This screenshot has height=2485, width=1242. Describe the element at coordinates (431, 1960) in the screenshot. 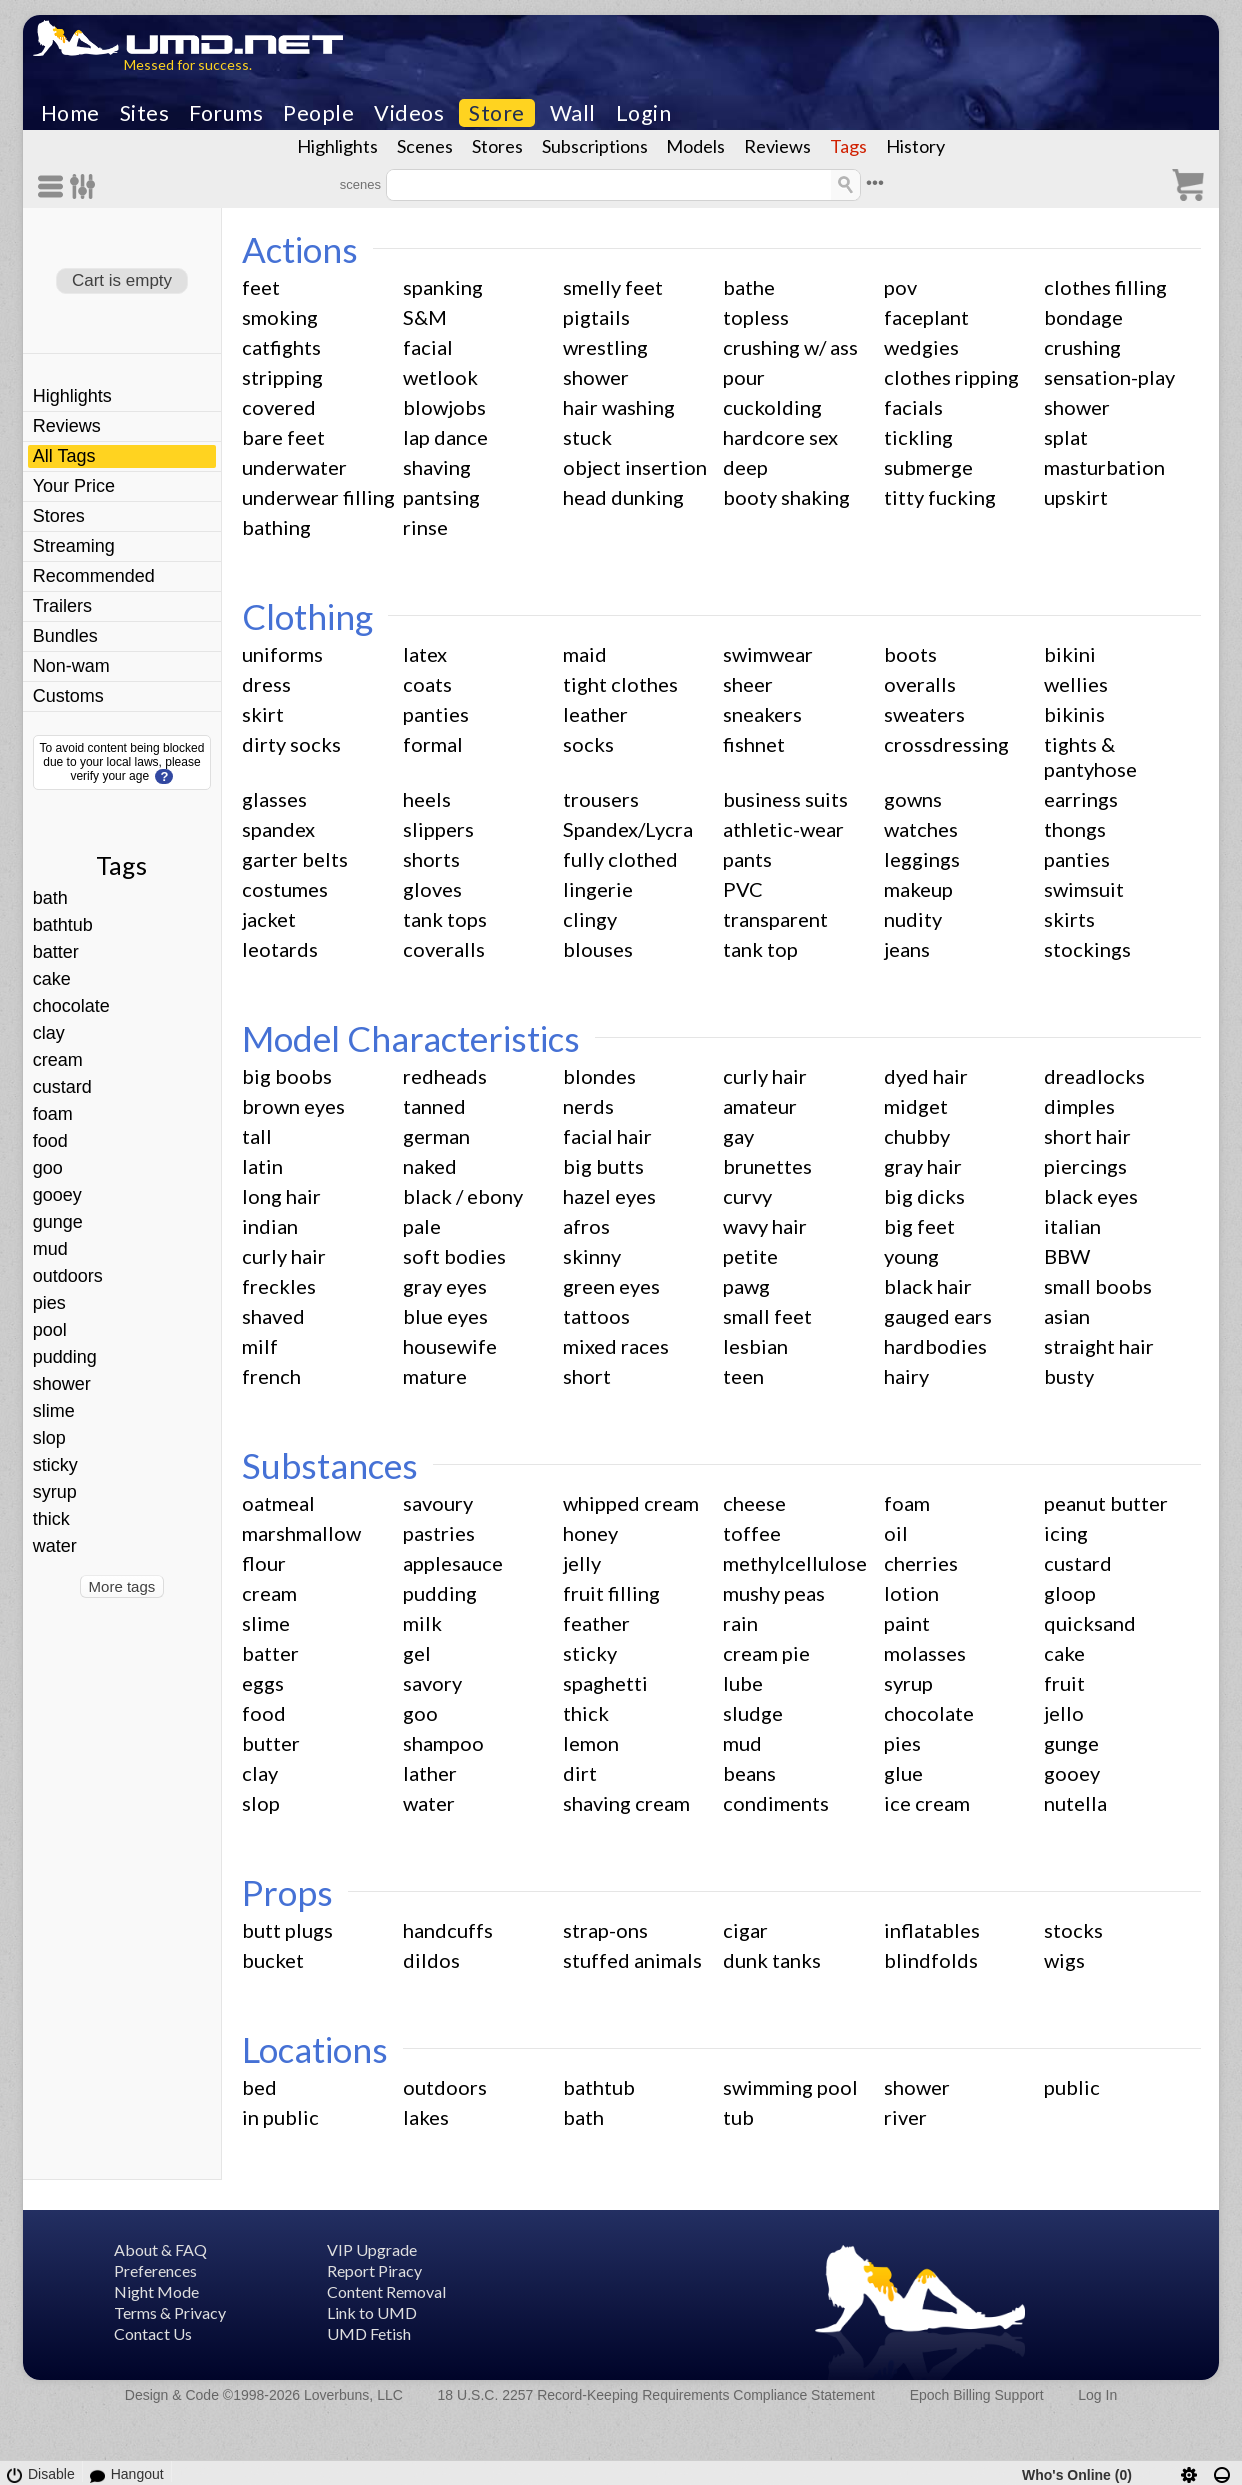

I see `dildos` at that location.